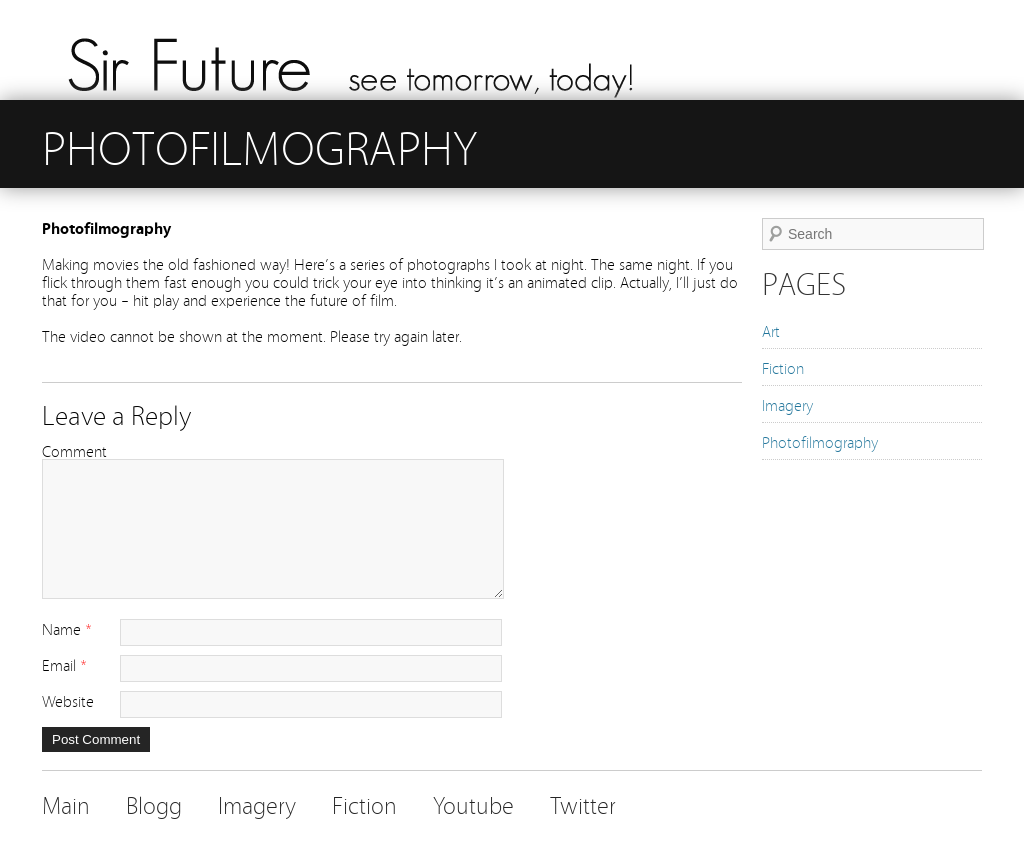 This screenshot has height=865, width=1024. What do you see at coordinates (783, 367) in the screenshot?
I see `Fiction` at bounding box center [783, 367].